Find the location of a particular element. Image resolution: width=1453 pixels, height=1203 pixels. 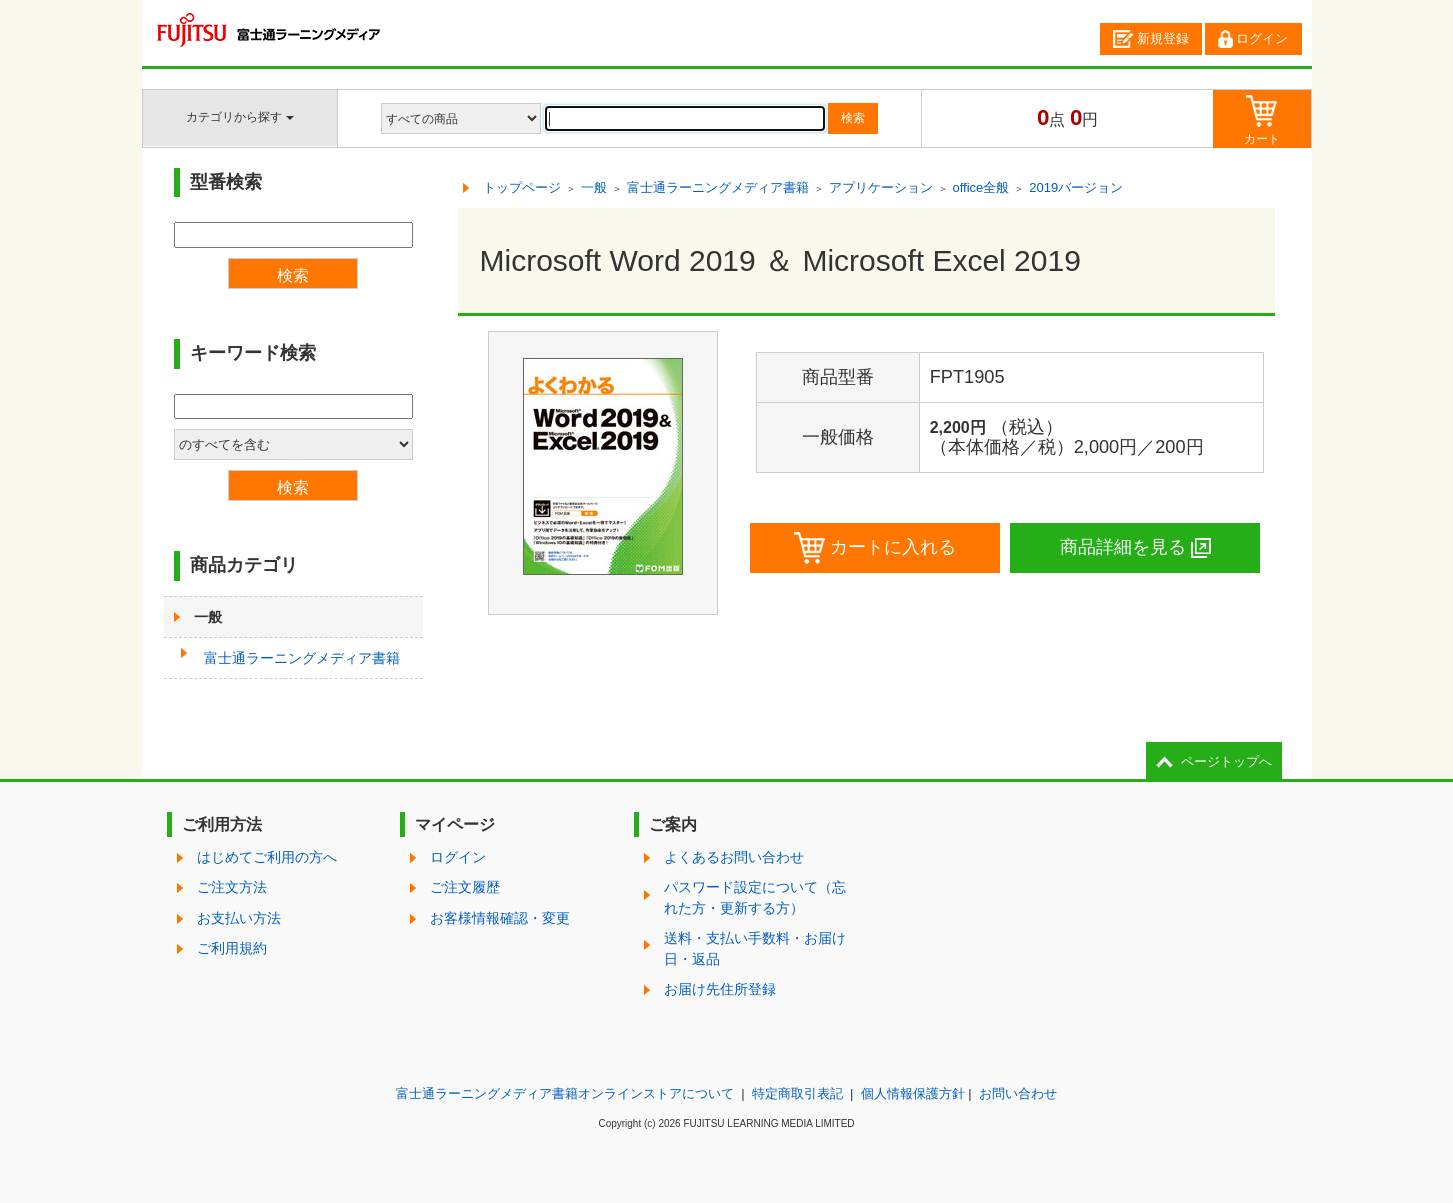

ご注文方法 is located at coordinates (232, 887).